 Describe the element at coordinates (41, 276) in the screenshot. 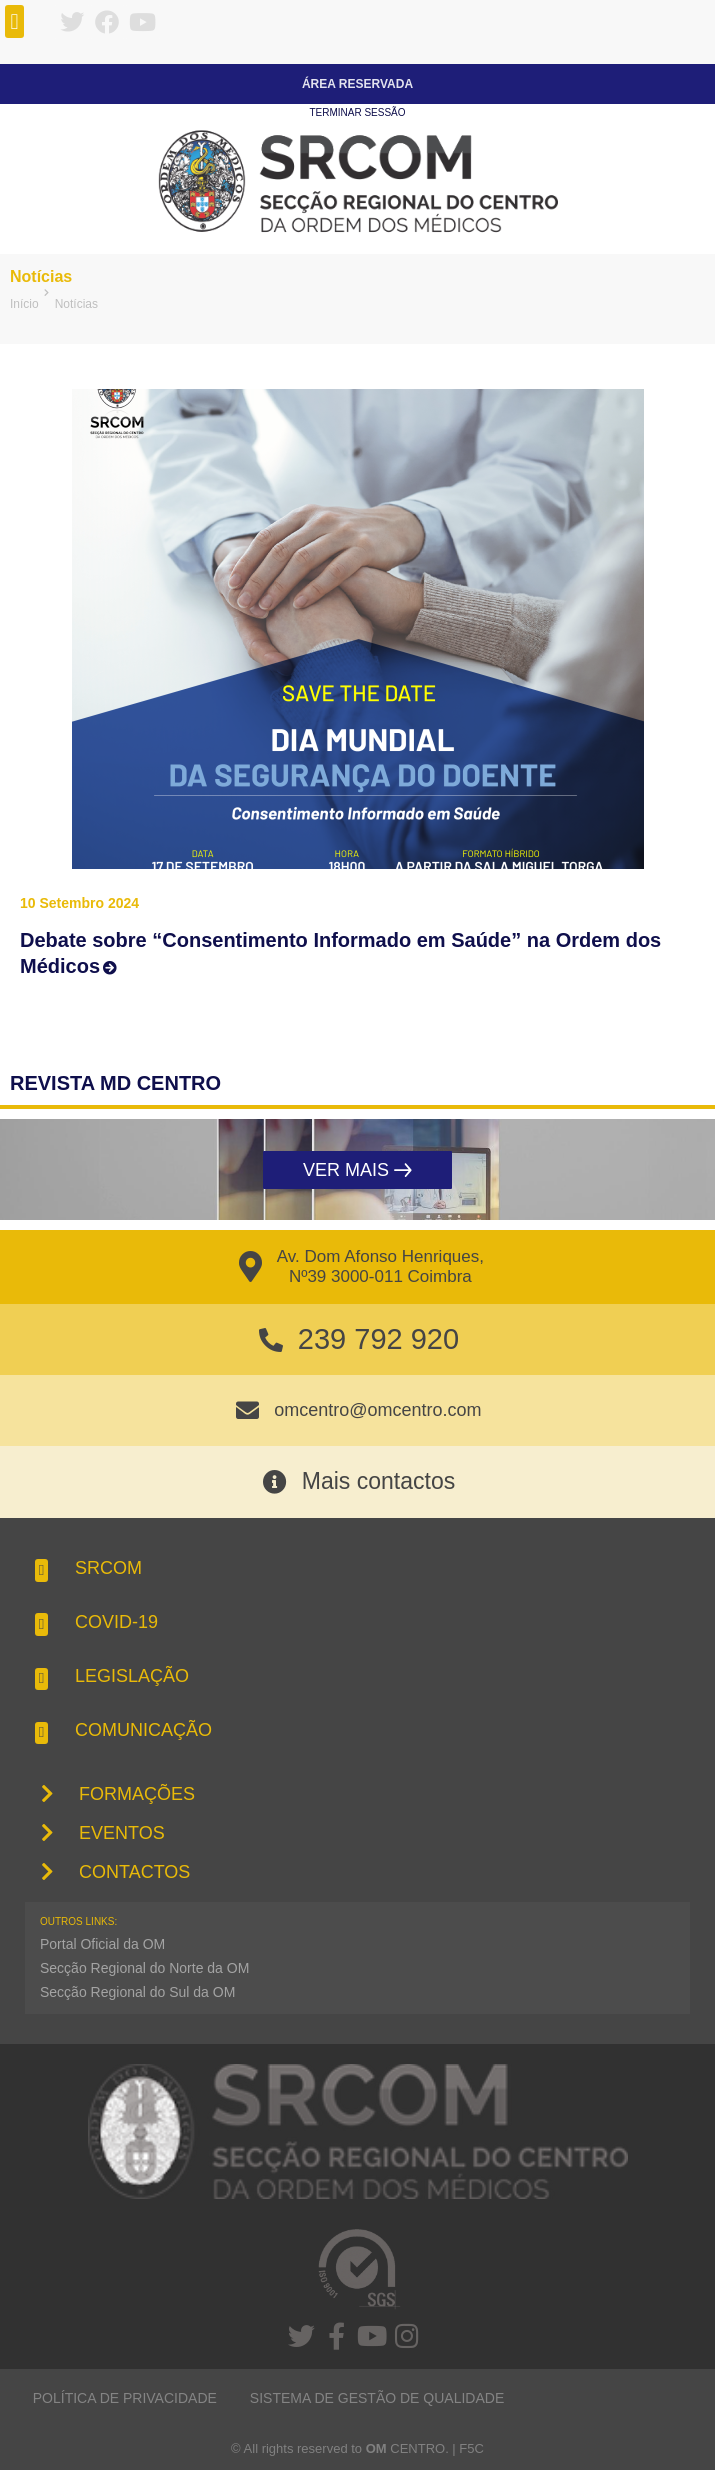

I see `Notícias` at that location.